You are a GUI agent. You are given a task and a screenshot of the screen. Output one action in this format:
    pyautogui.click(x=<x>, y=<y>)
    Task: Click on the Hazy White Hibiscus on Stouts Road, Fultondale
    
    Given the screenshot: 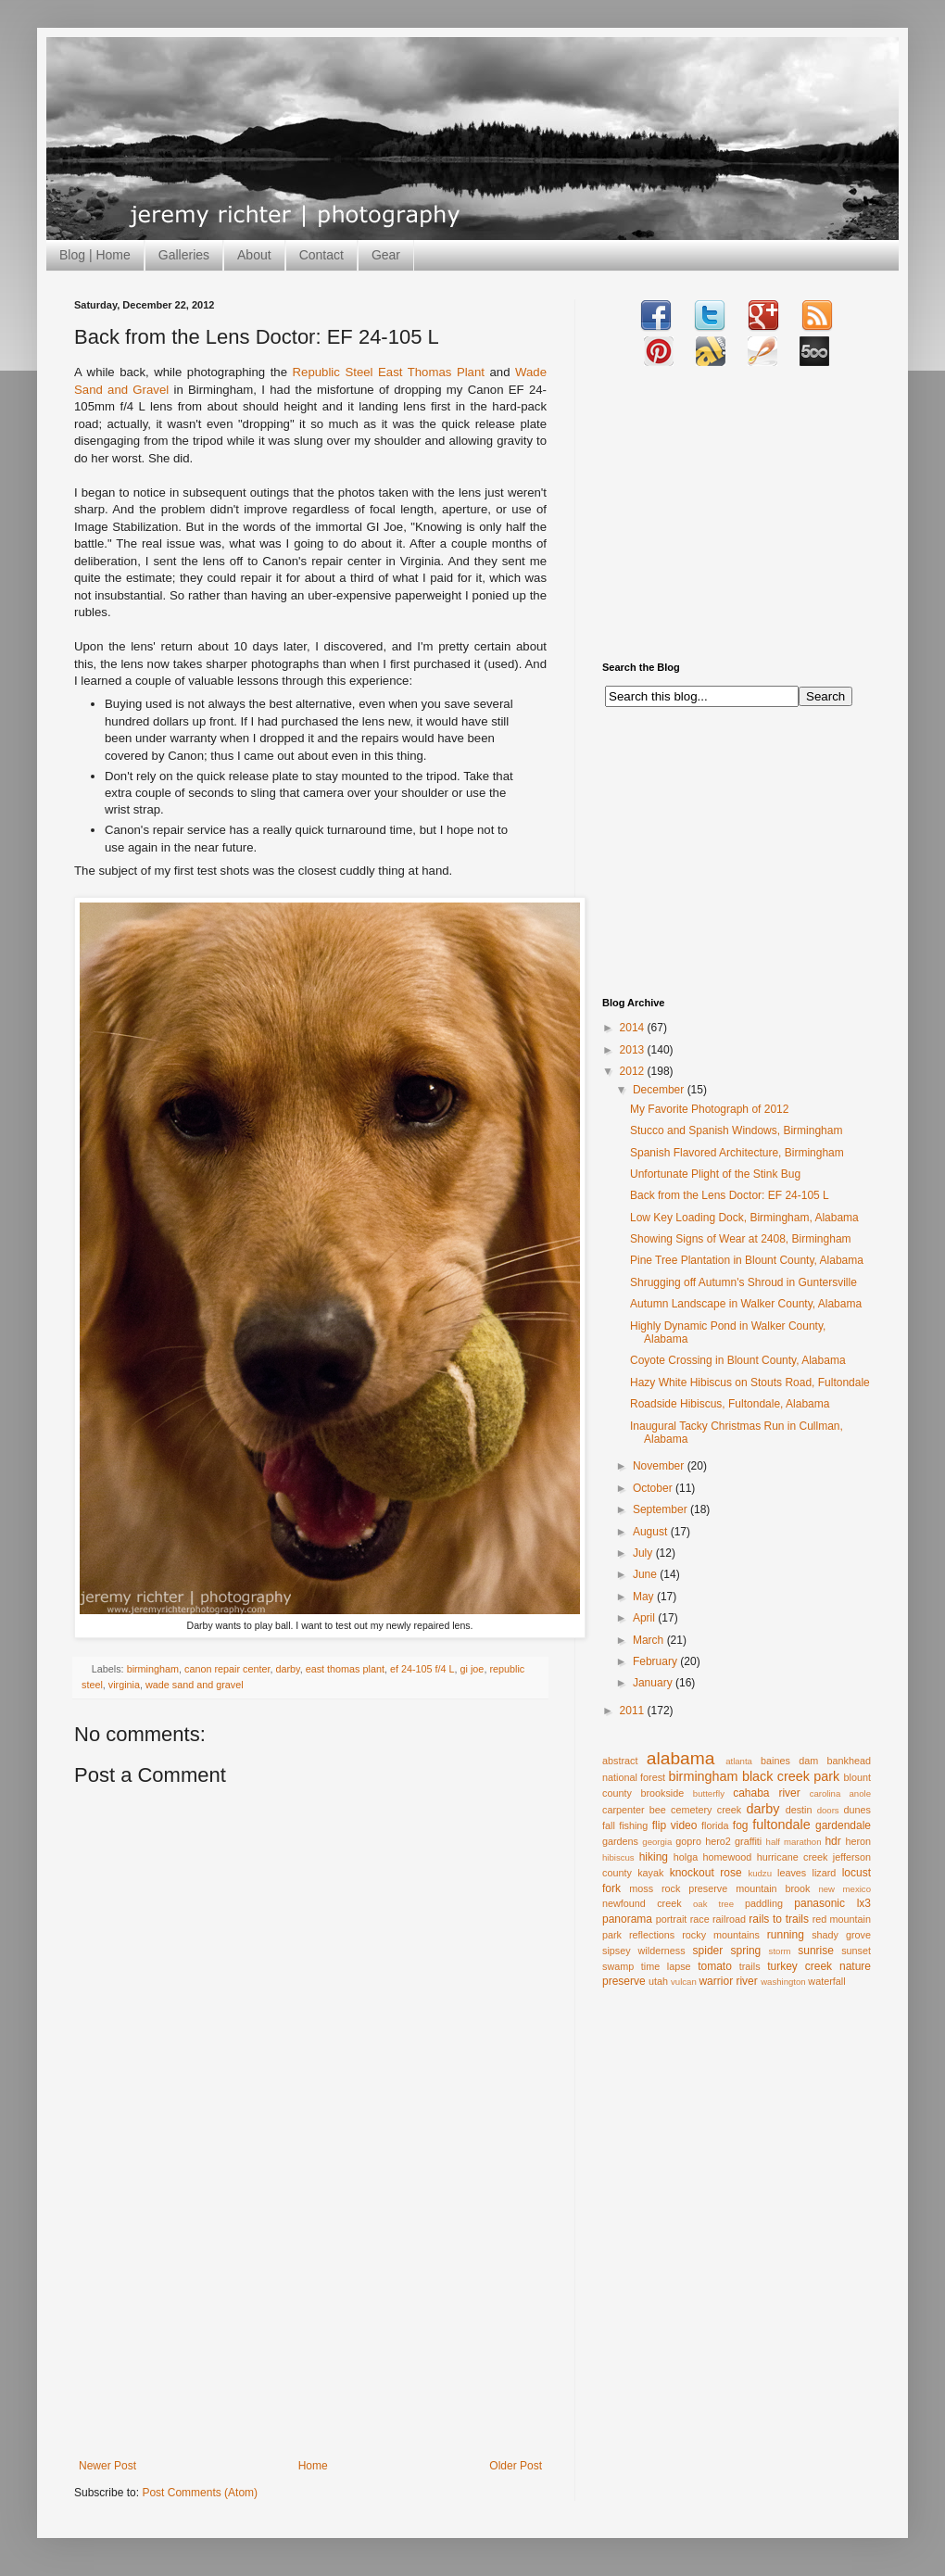 What is the action you would take?
    pyautogui.click(x=750, y=1382)
    